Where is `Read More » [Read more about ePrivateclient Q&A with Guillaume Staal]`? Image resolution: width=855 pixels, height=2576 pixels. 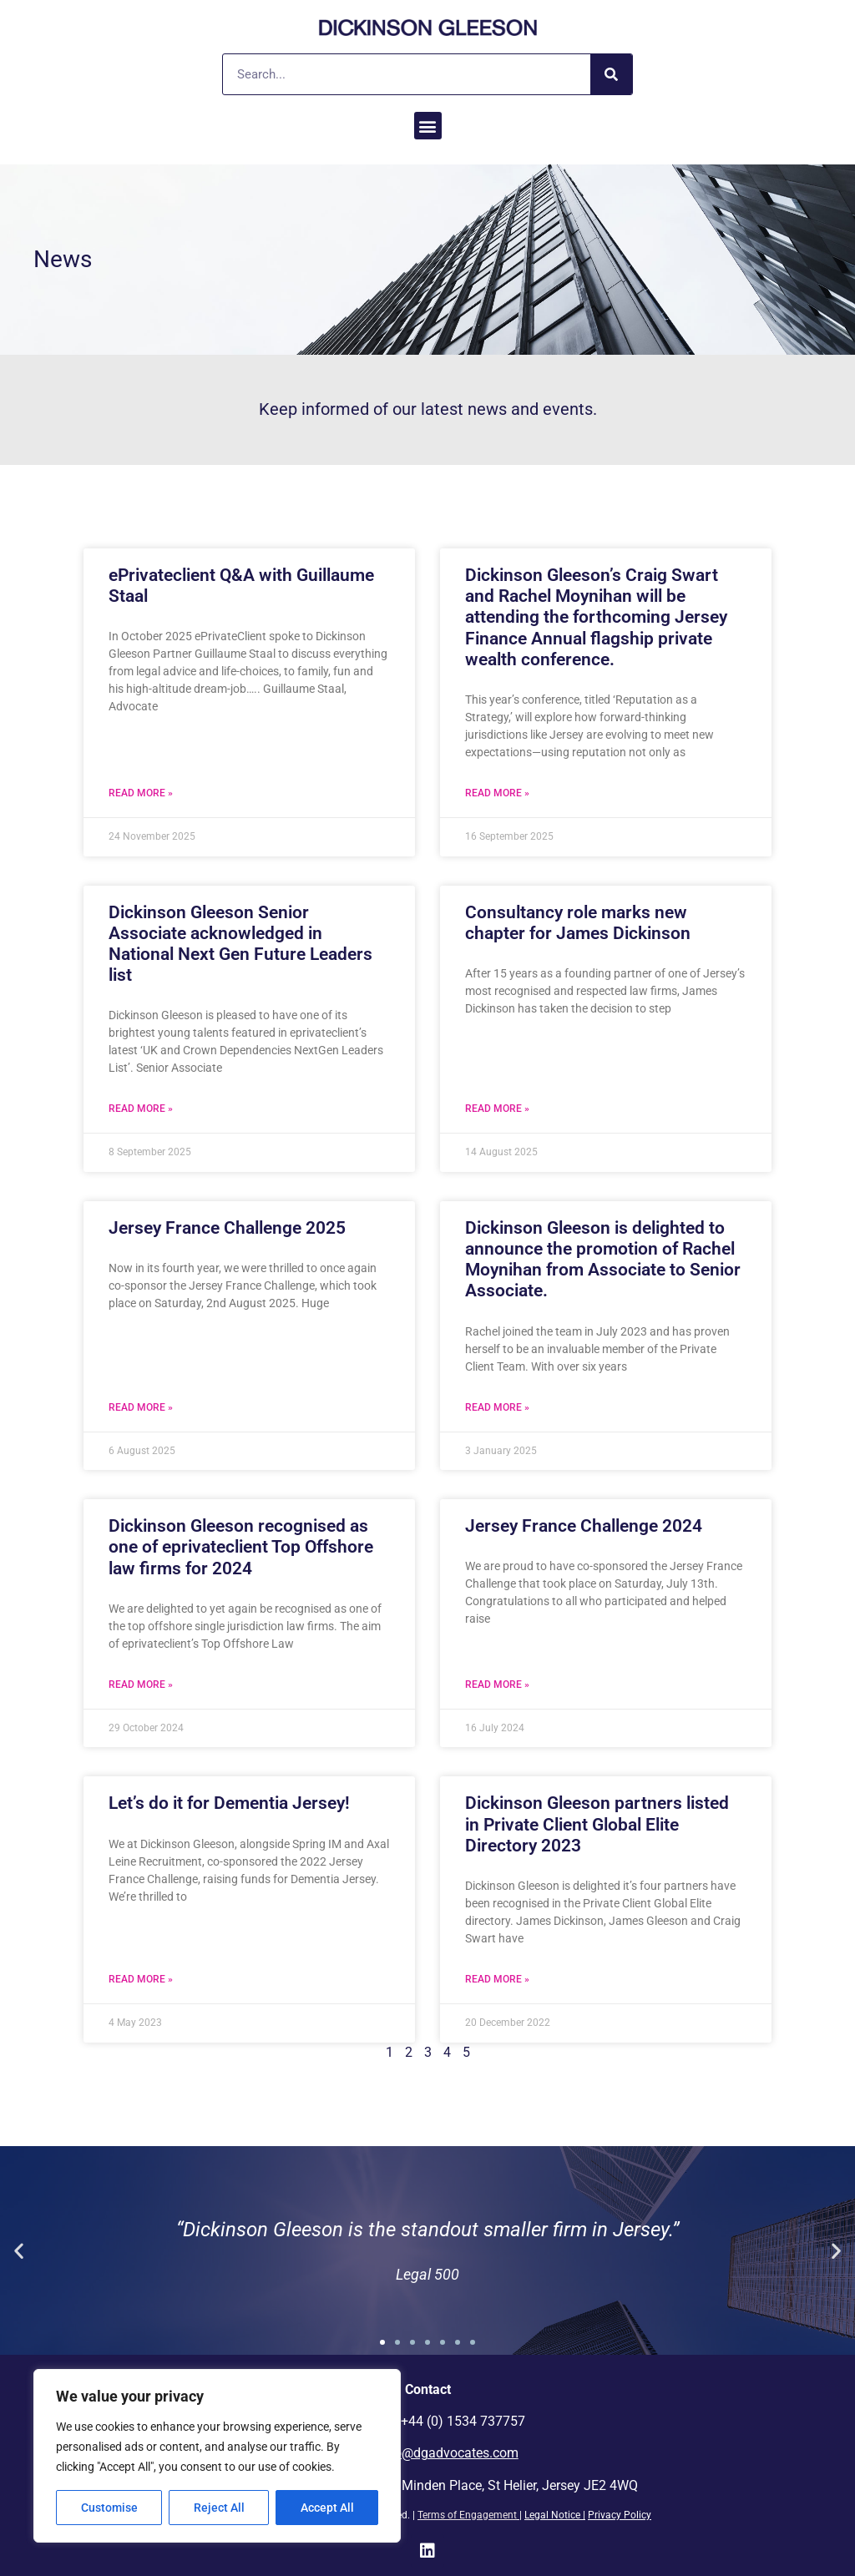 Read More » [Read more about ePrivateclient Q&A with Guillaume Staal] is located at coordinates (141, 793).